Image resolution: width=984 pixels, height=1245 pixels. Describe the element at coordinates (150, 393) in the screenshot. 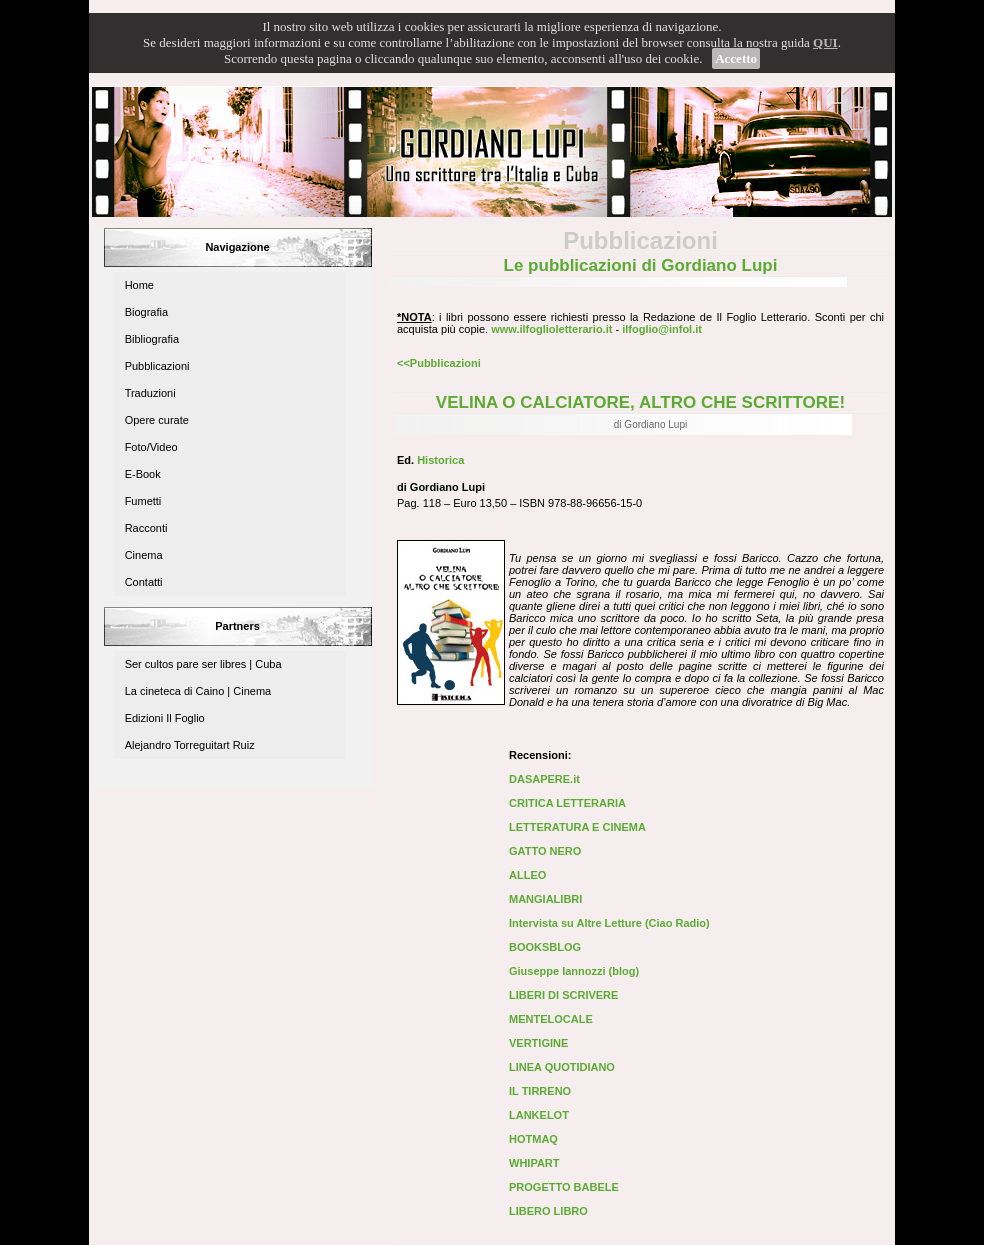

I see `Traduzioni` at that location.